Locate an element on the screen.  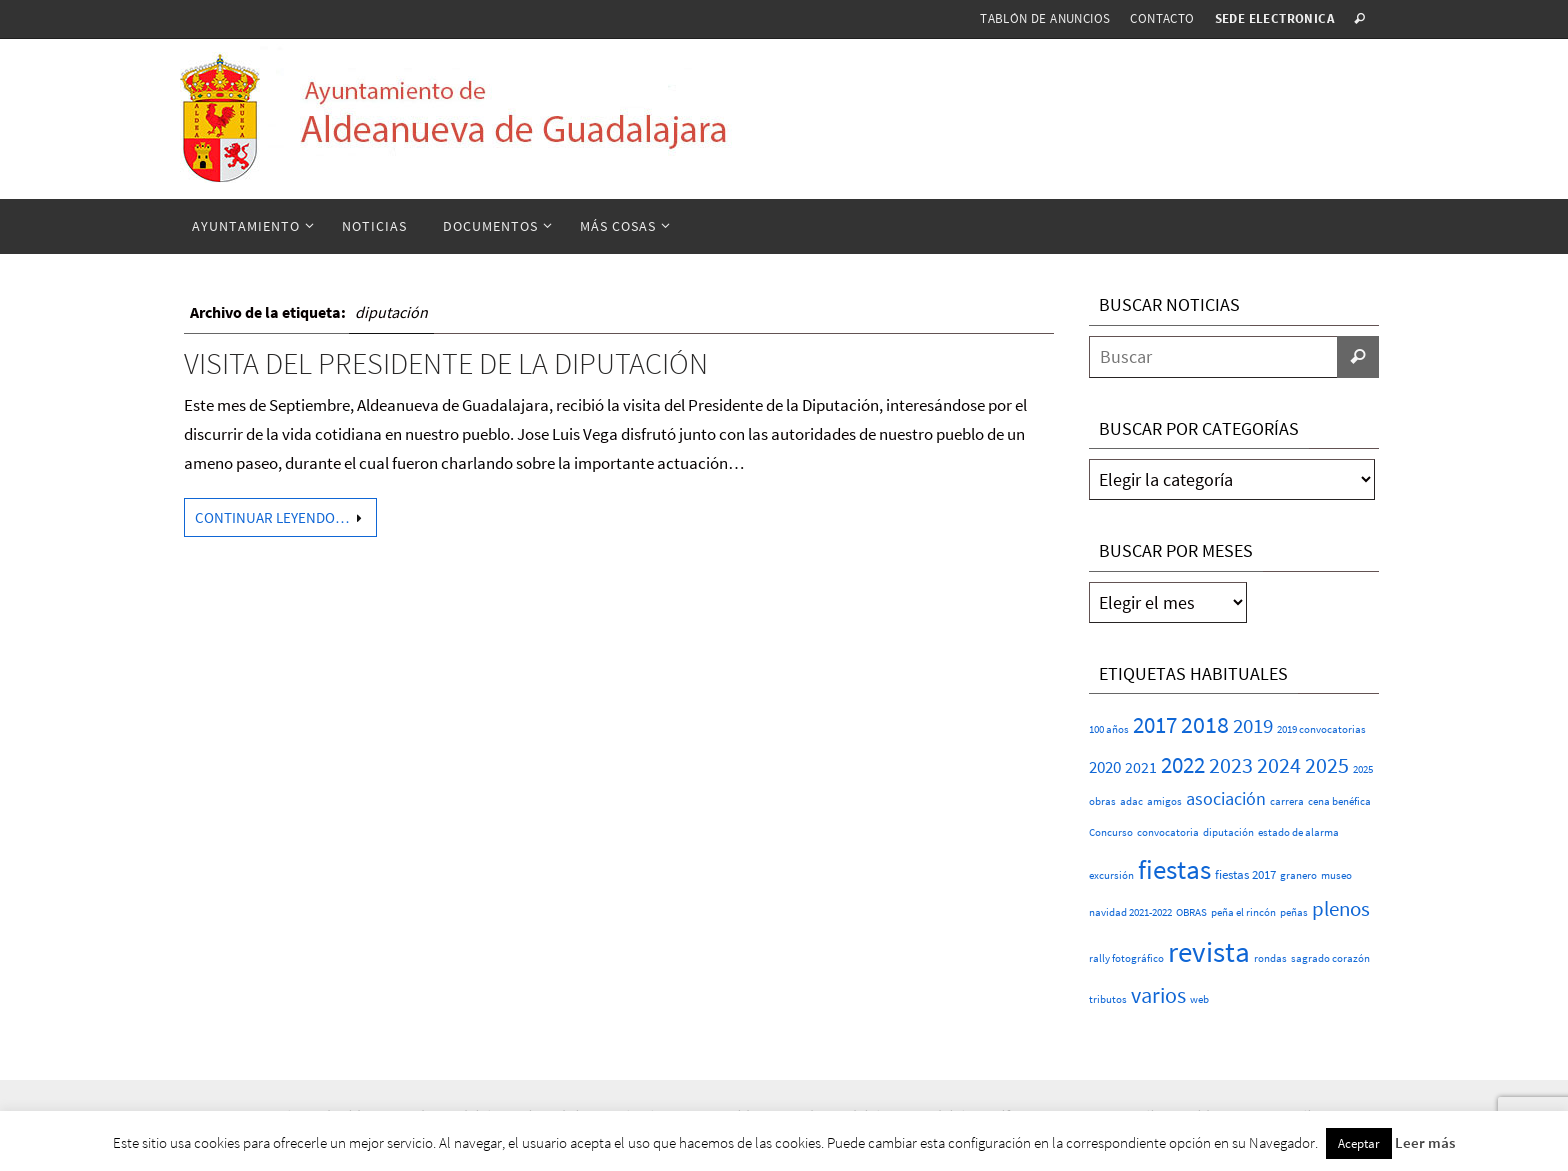
2019 [2019 (17 elementos)] is located at coordinates (1253, 725).